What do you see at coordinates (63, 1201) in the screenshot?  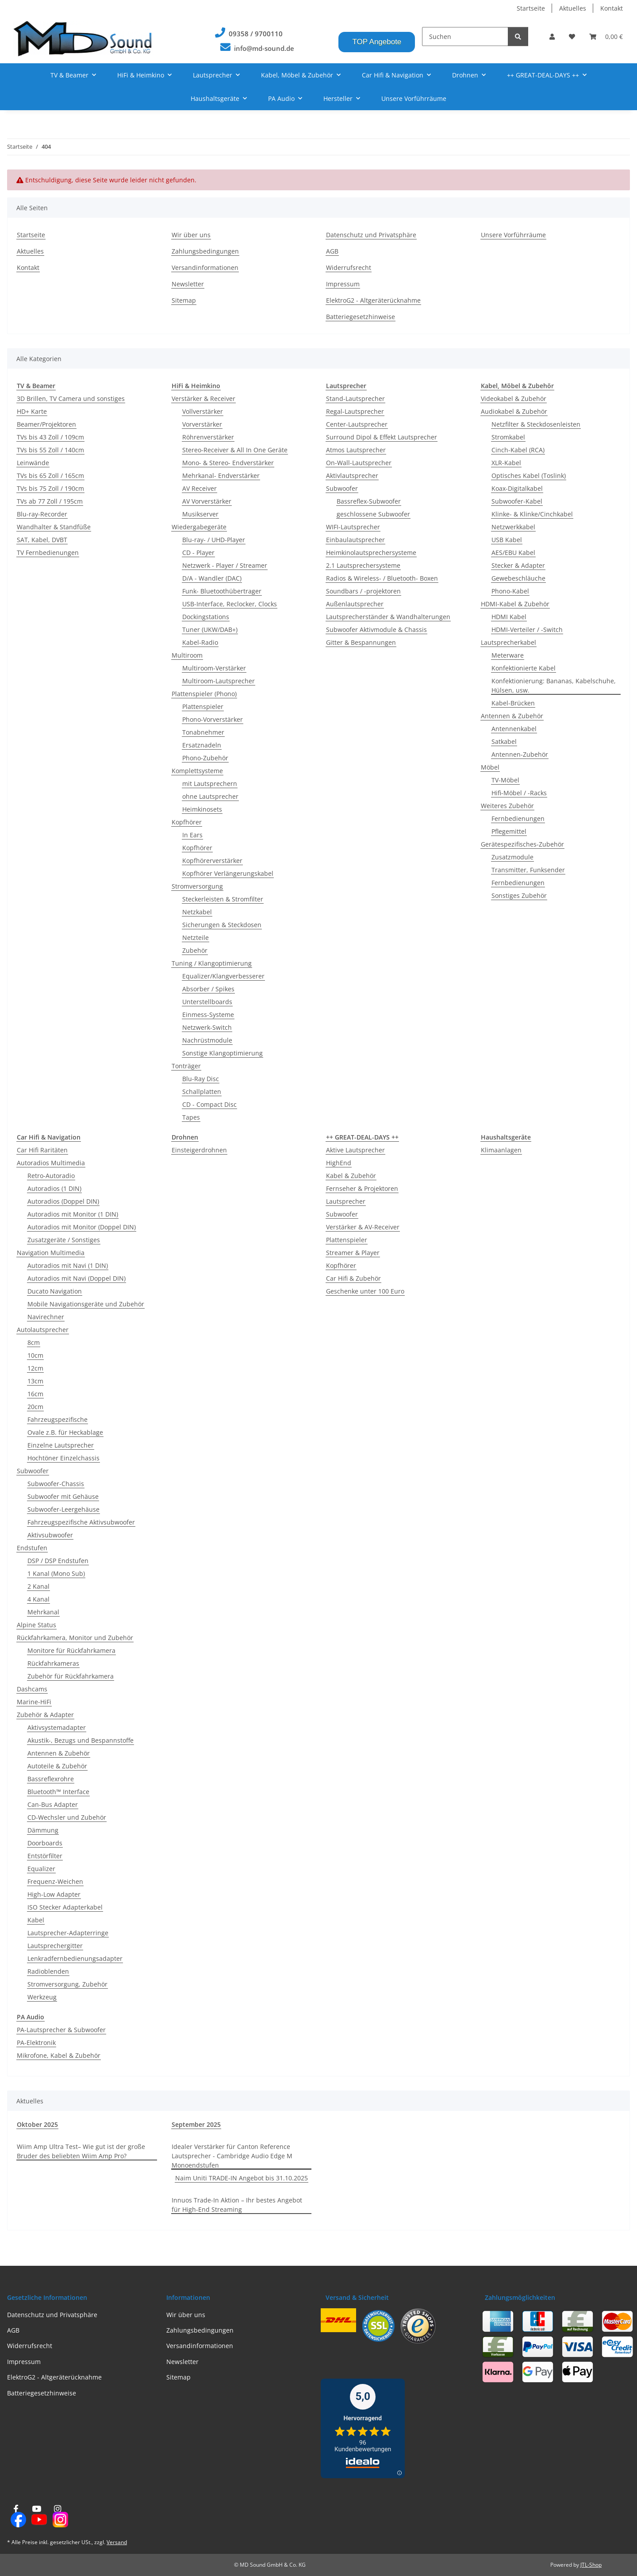 I see `Autoradios (Doppel DIN)` at bounding box center [63, 1201].